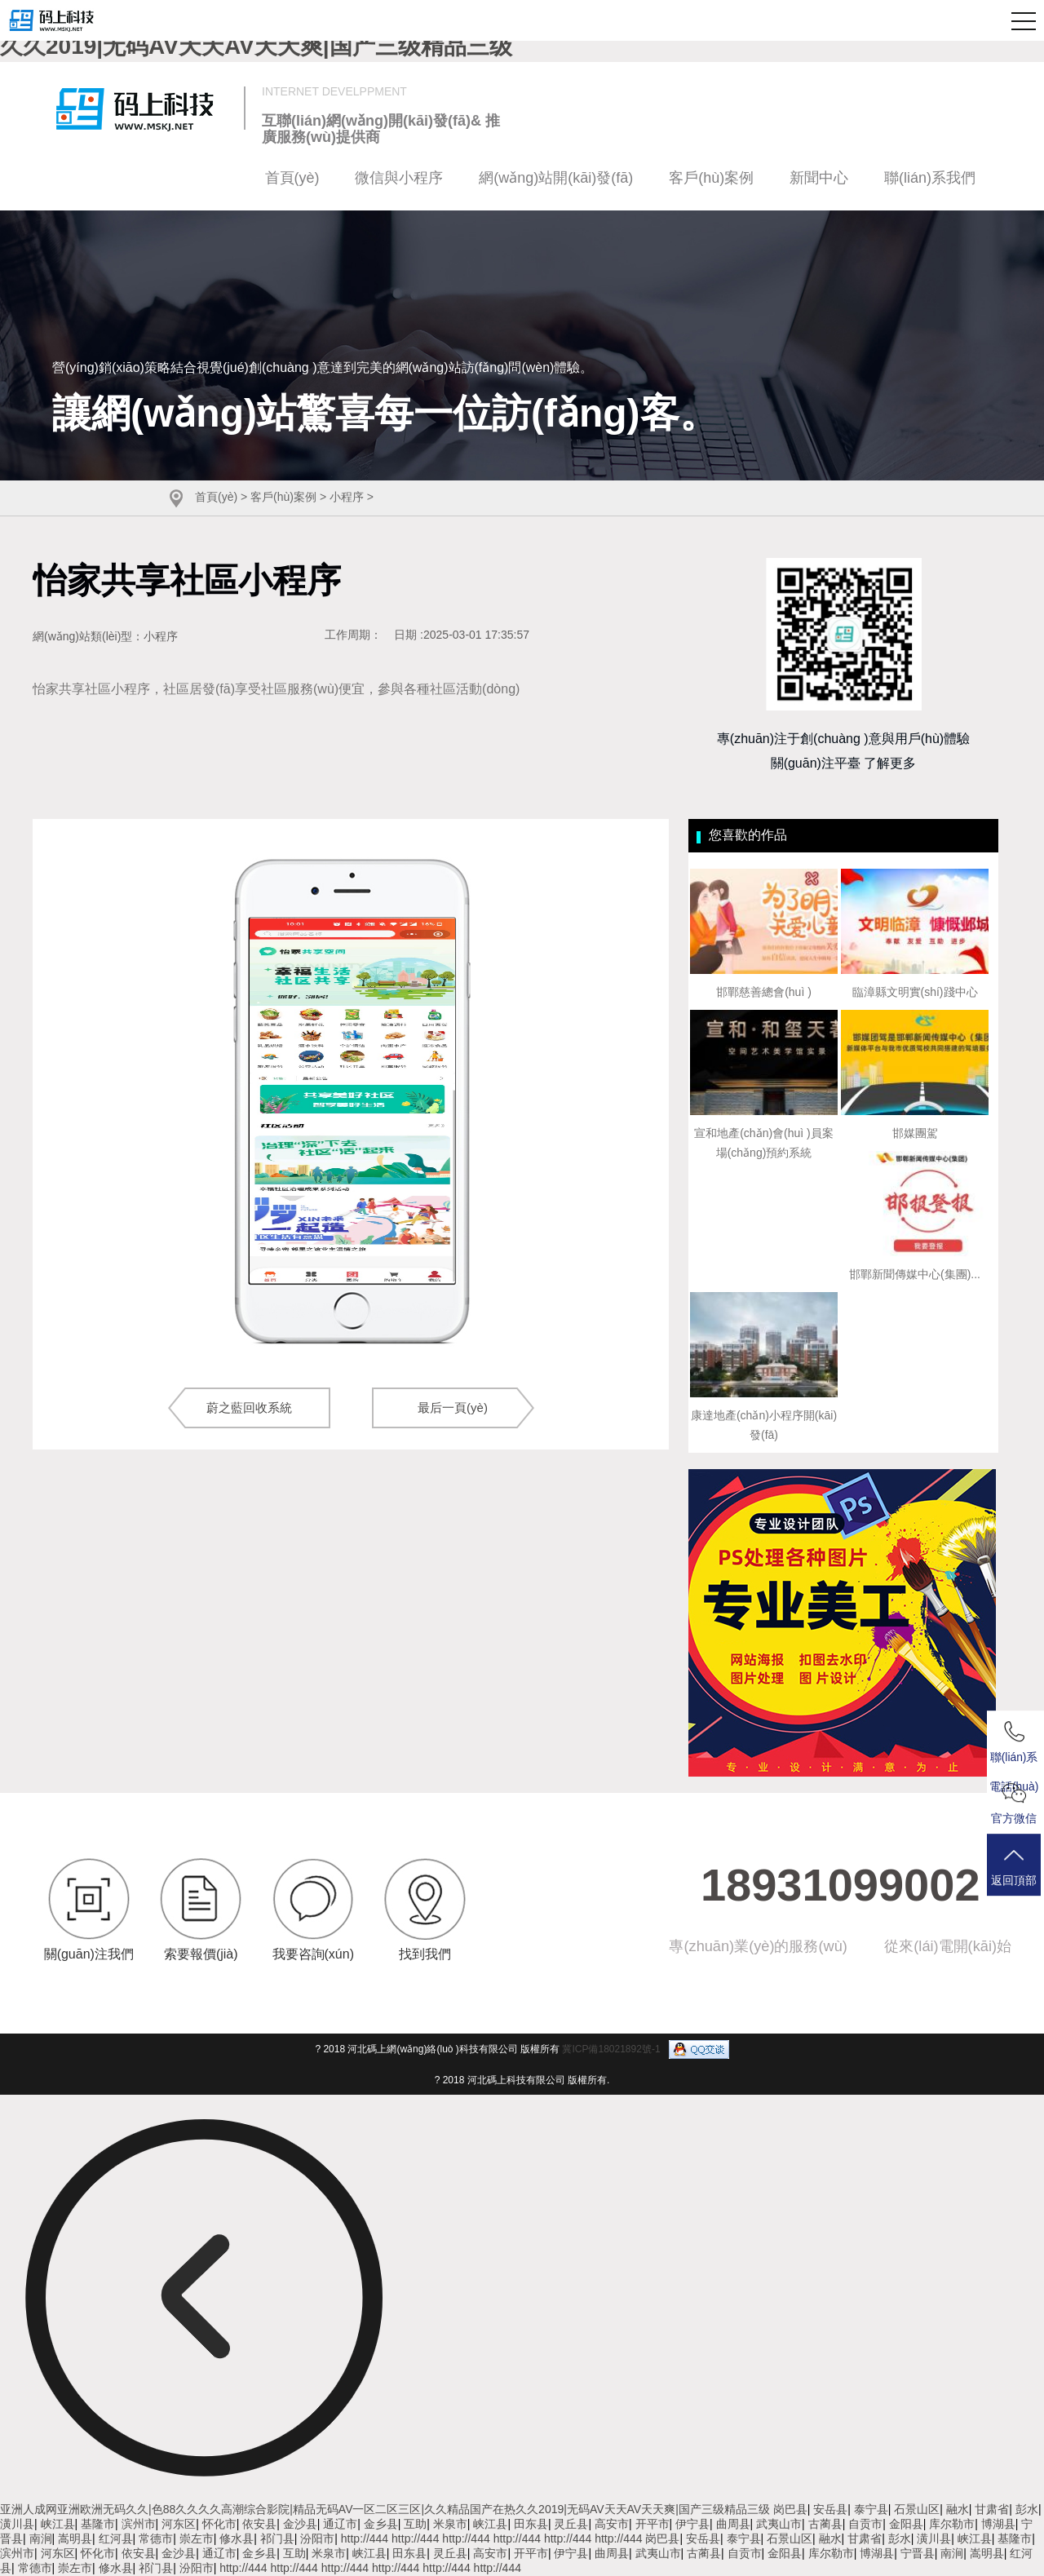  Describe the element at coordinates (611, 2048) in the screenshot. I see `冀ICP備18021892號-1` at that location.